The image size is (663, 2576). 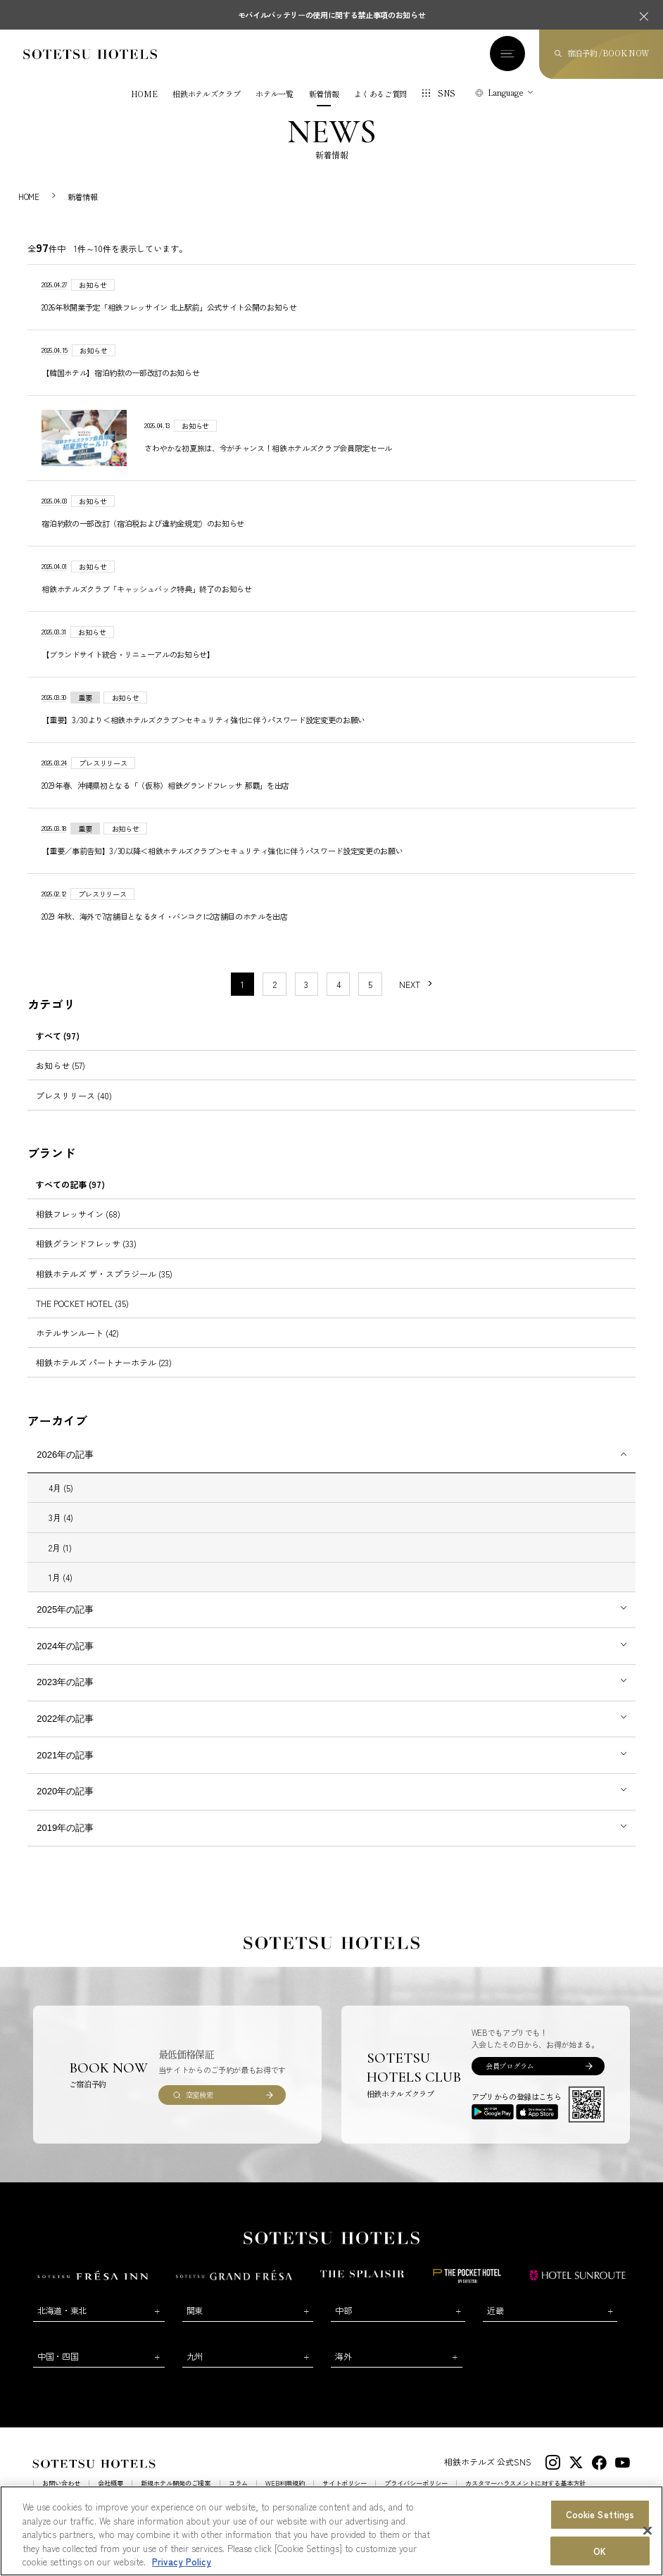 What do you see at coordinates (77, 1345) in the screenshot?
I see `ホテルサンルート (42)` at bounding box center [77, 1345].